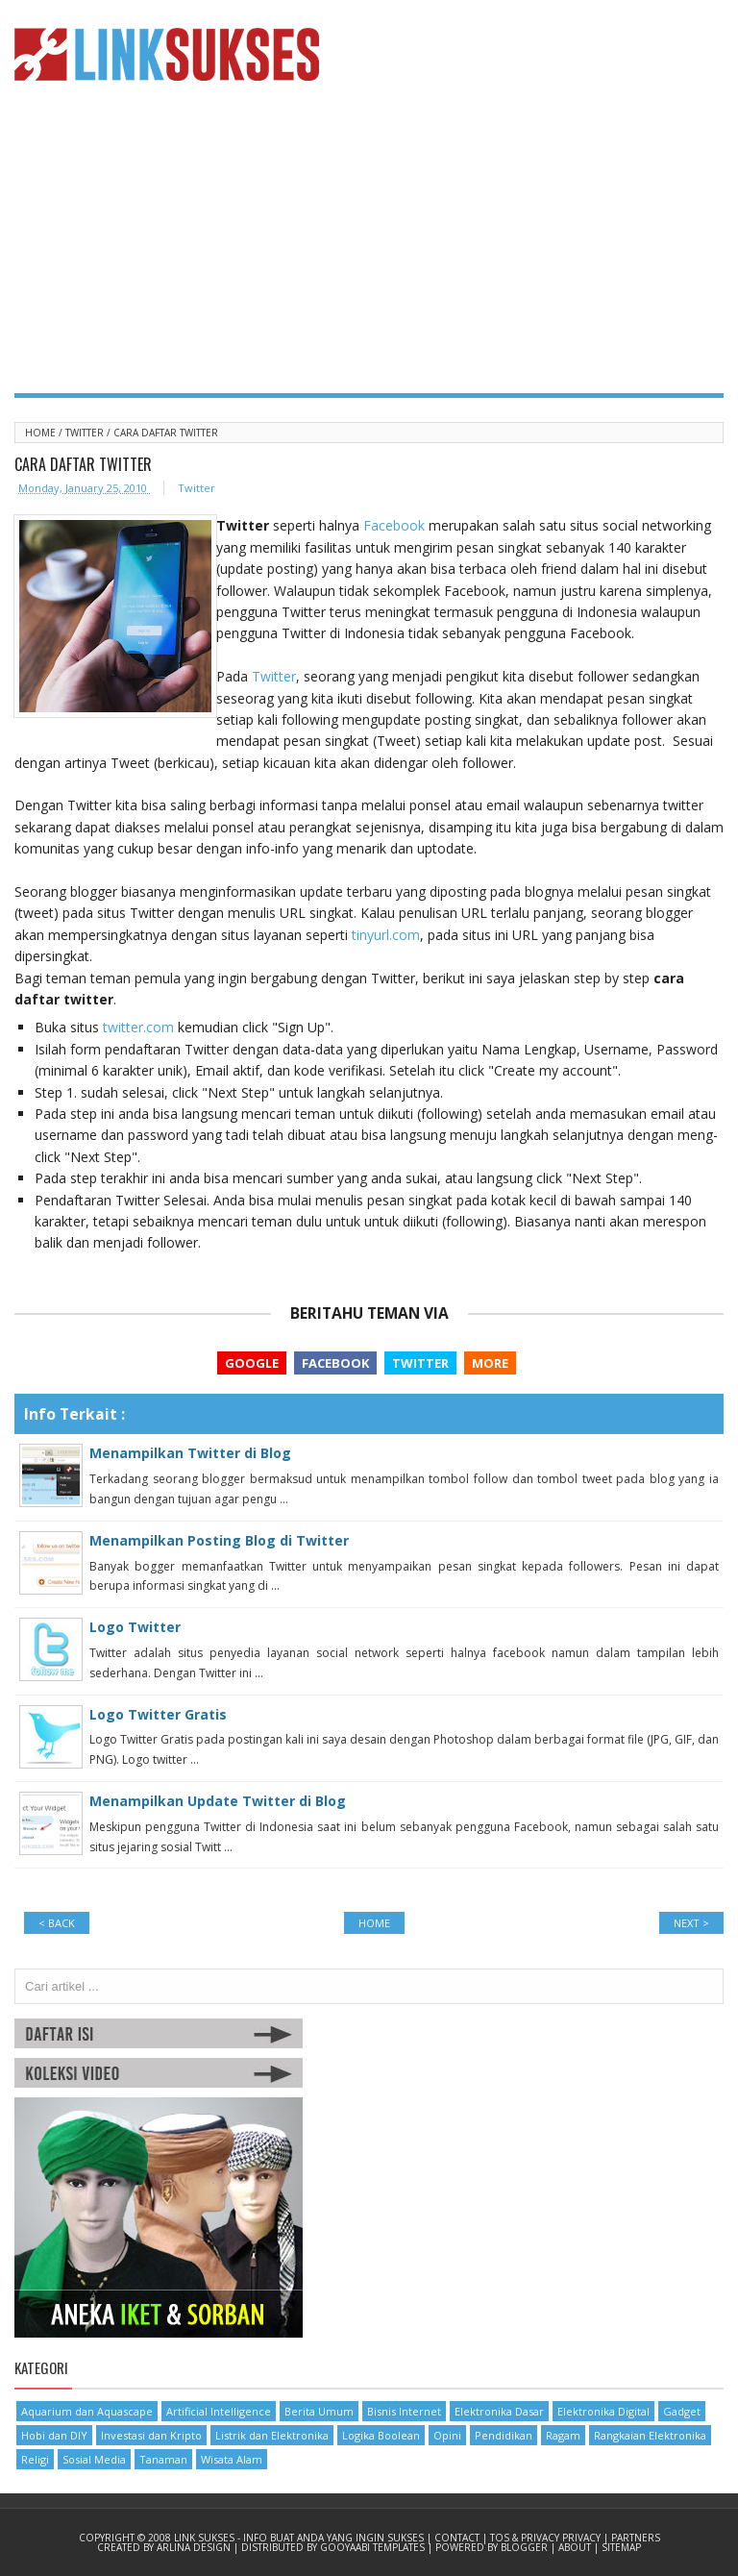 This screenshot has width=738, height=2576. What do you see at coordinates (603, 2411) in the screenshot?
I see `Elektronika Digital` at bounding box center [603, 2411].